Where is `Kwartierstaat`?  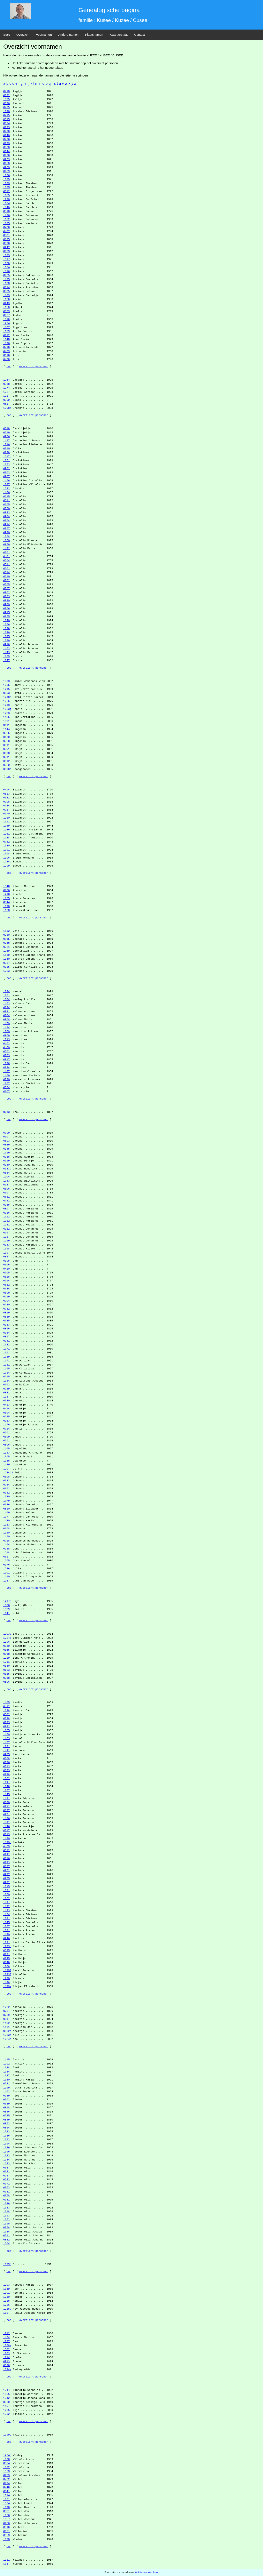
Kwartierstaat is located at coordinates (119, 34).